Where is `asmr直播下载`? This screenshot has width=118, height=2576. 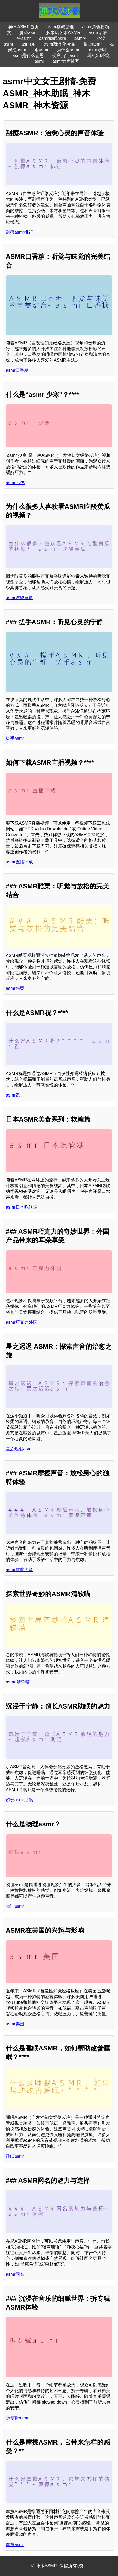
asmr直播下载 is located at coordinates (19, 862).